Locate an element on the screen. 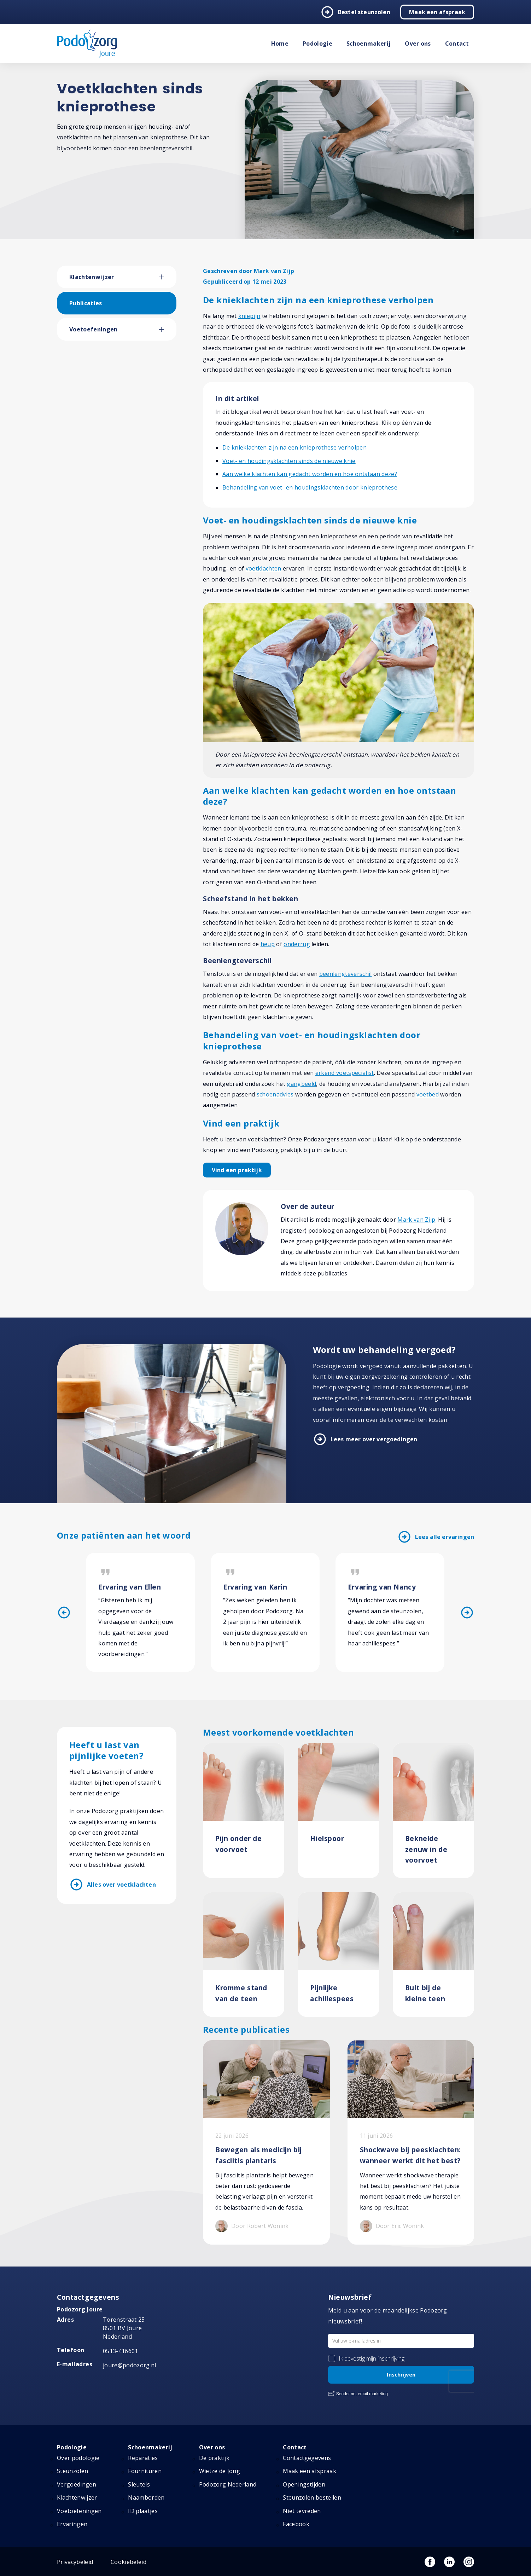 The image size is (531, 2576). Steunzolen is located at coordinates (72, 2471).